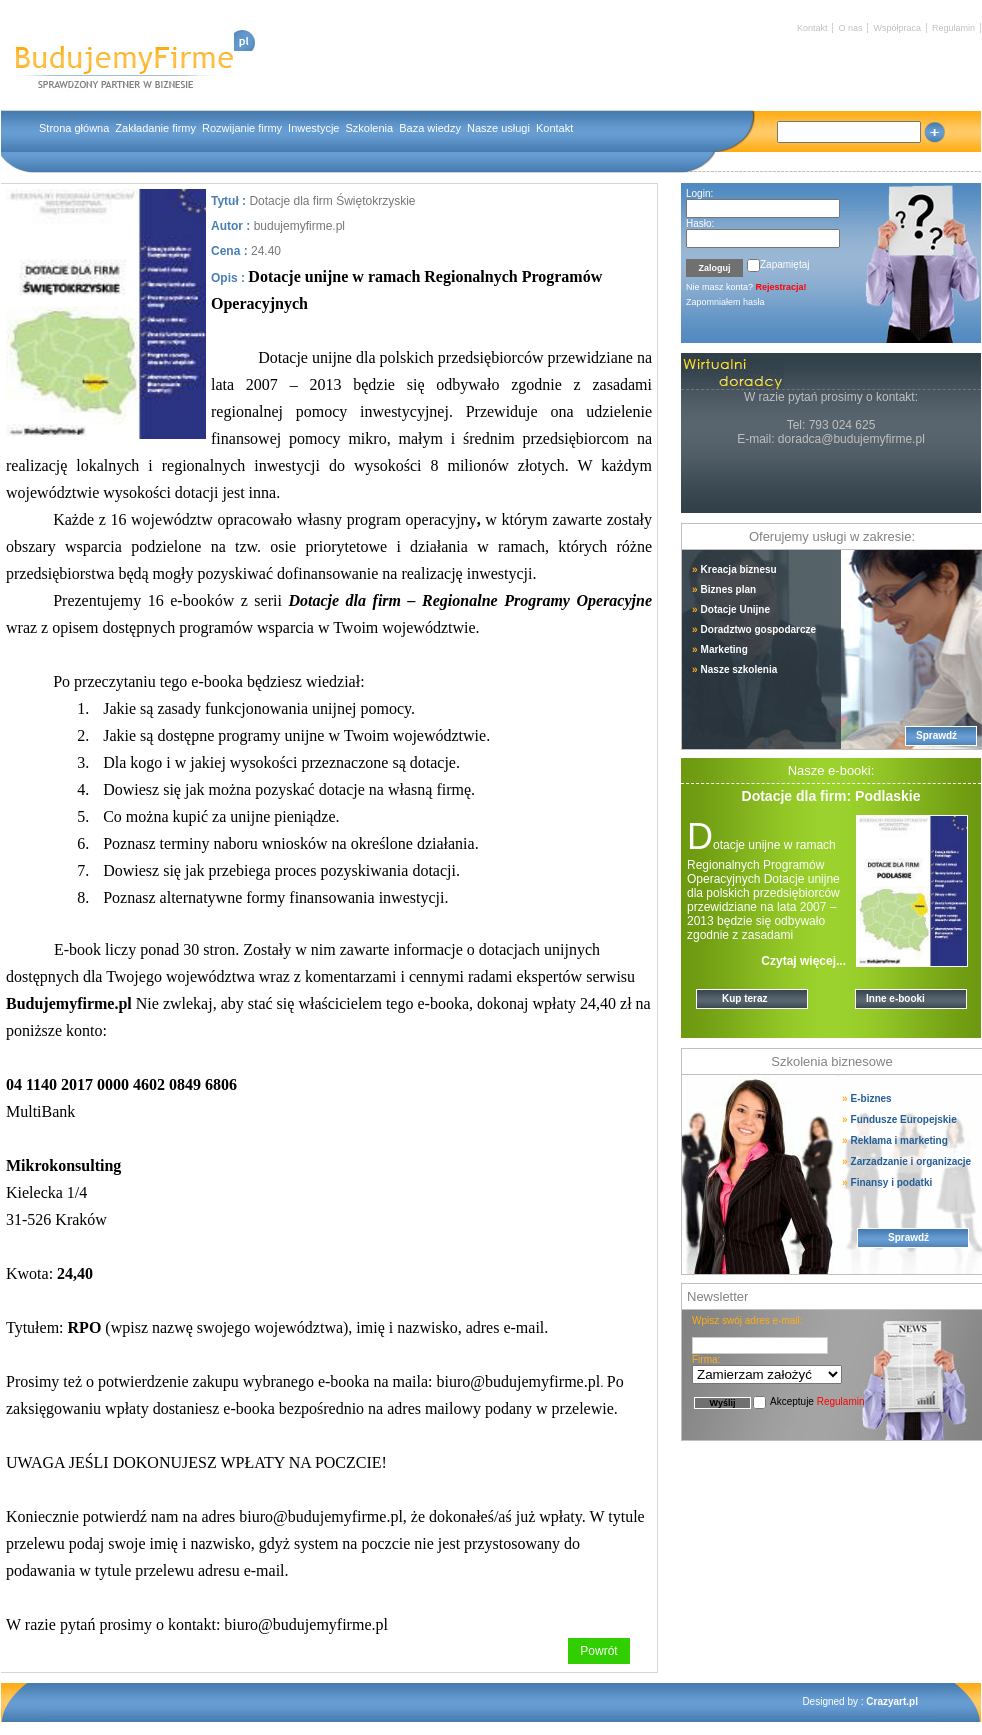  I want to click on Inwestycje, so click(313, 128).